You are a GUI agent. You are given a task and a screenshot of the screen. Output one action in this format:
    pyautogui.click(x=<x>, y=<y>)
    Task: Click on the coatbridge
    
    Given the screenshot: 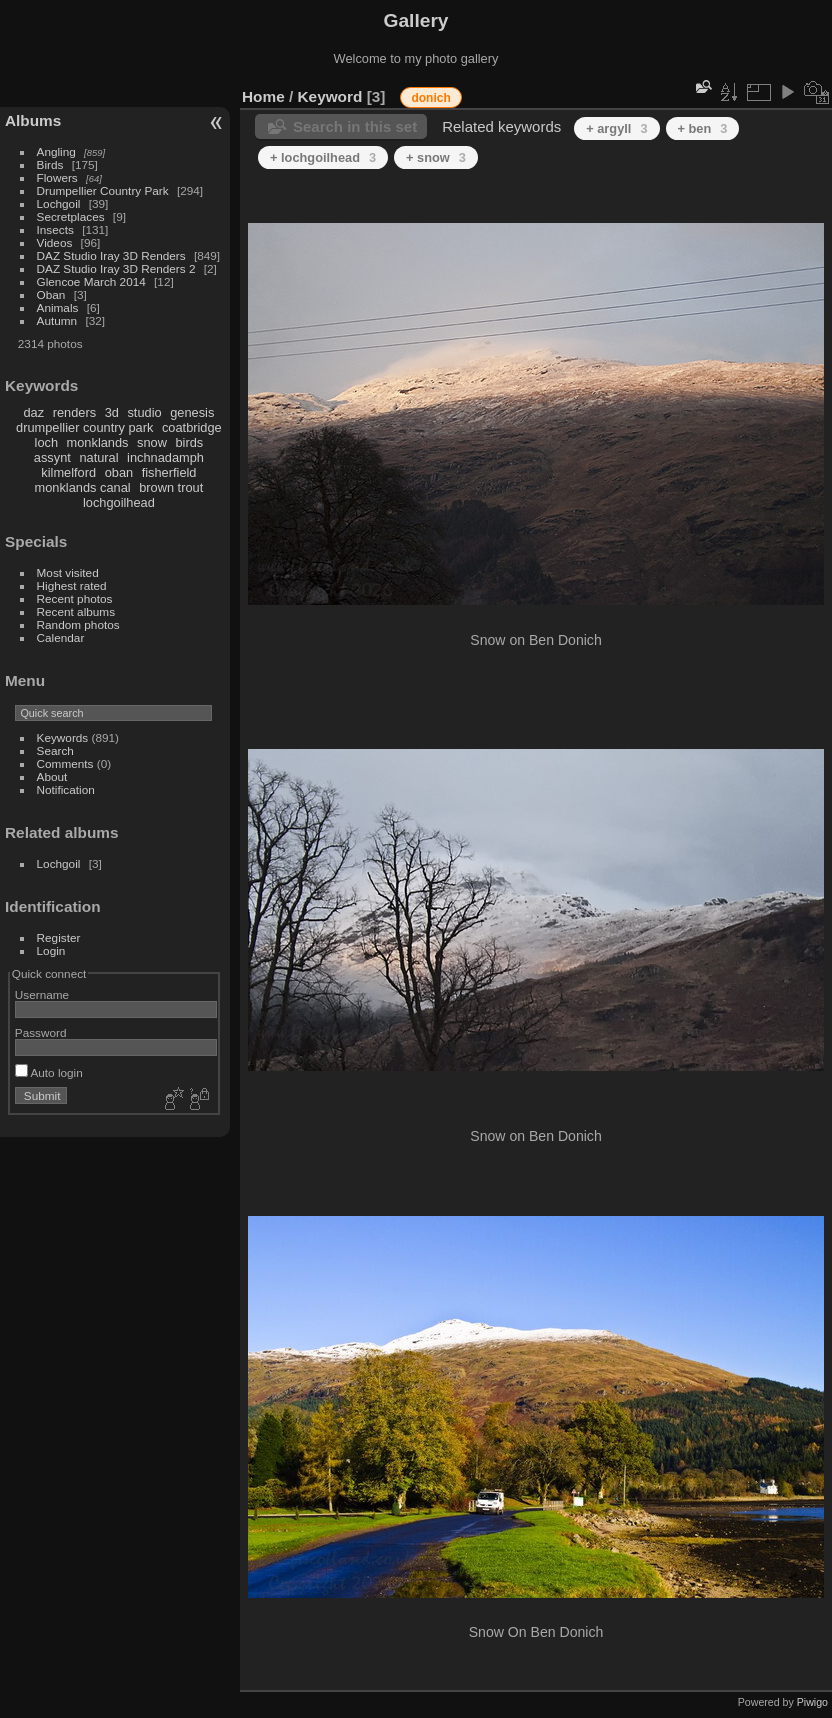 What is the action you would take?
    pyautogui.click(x=192, y=427)
    